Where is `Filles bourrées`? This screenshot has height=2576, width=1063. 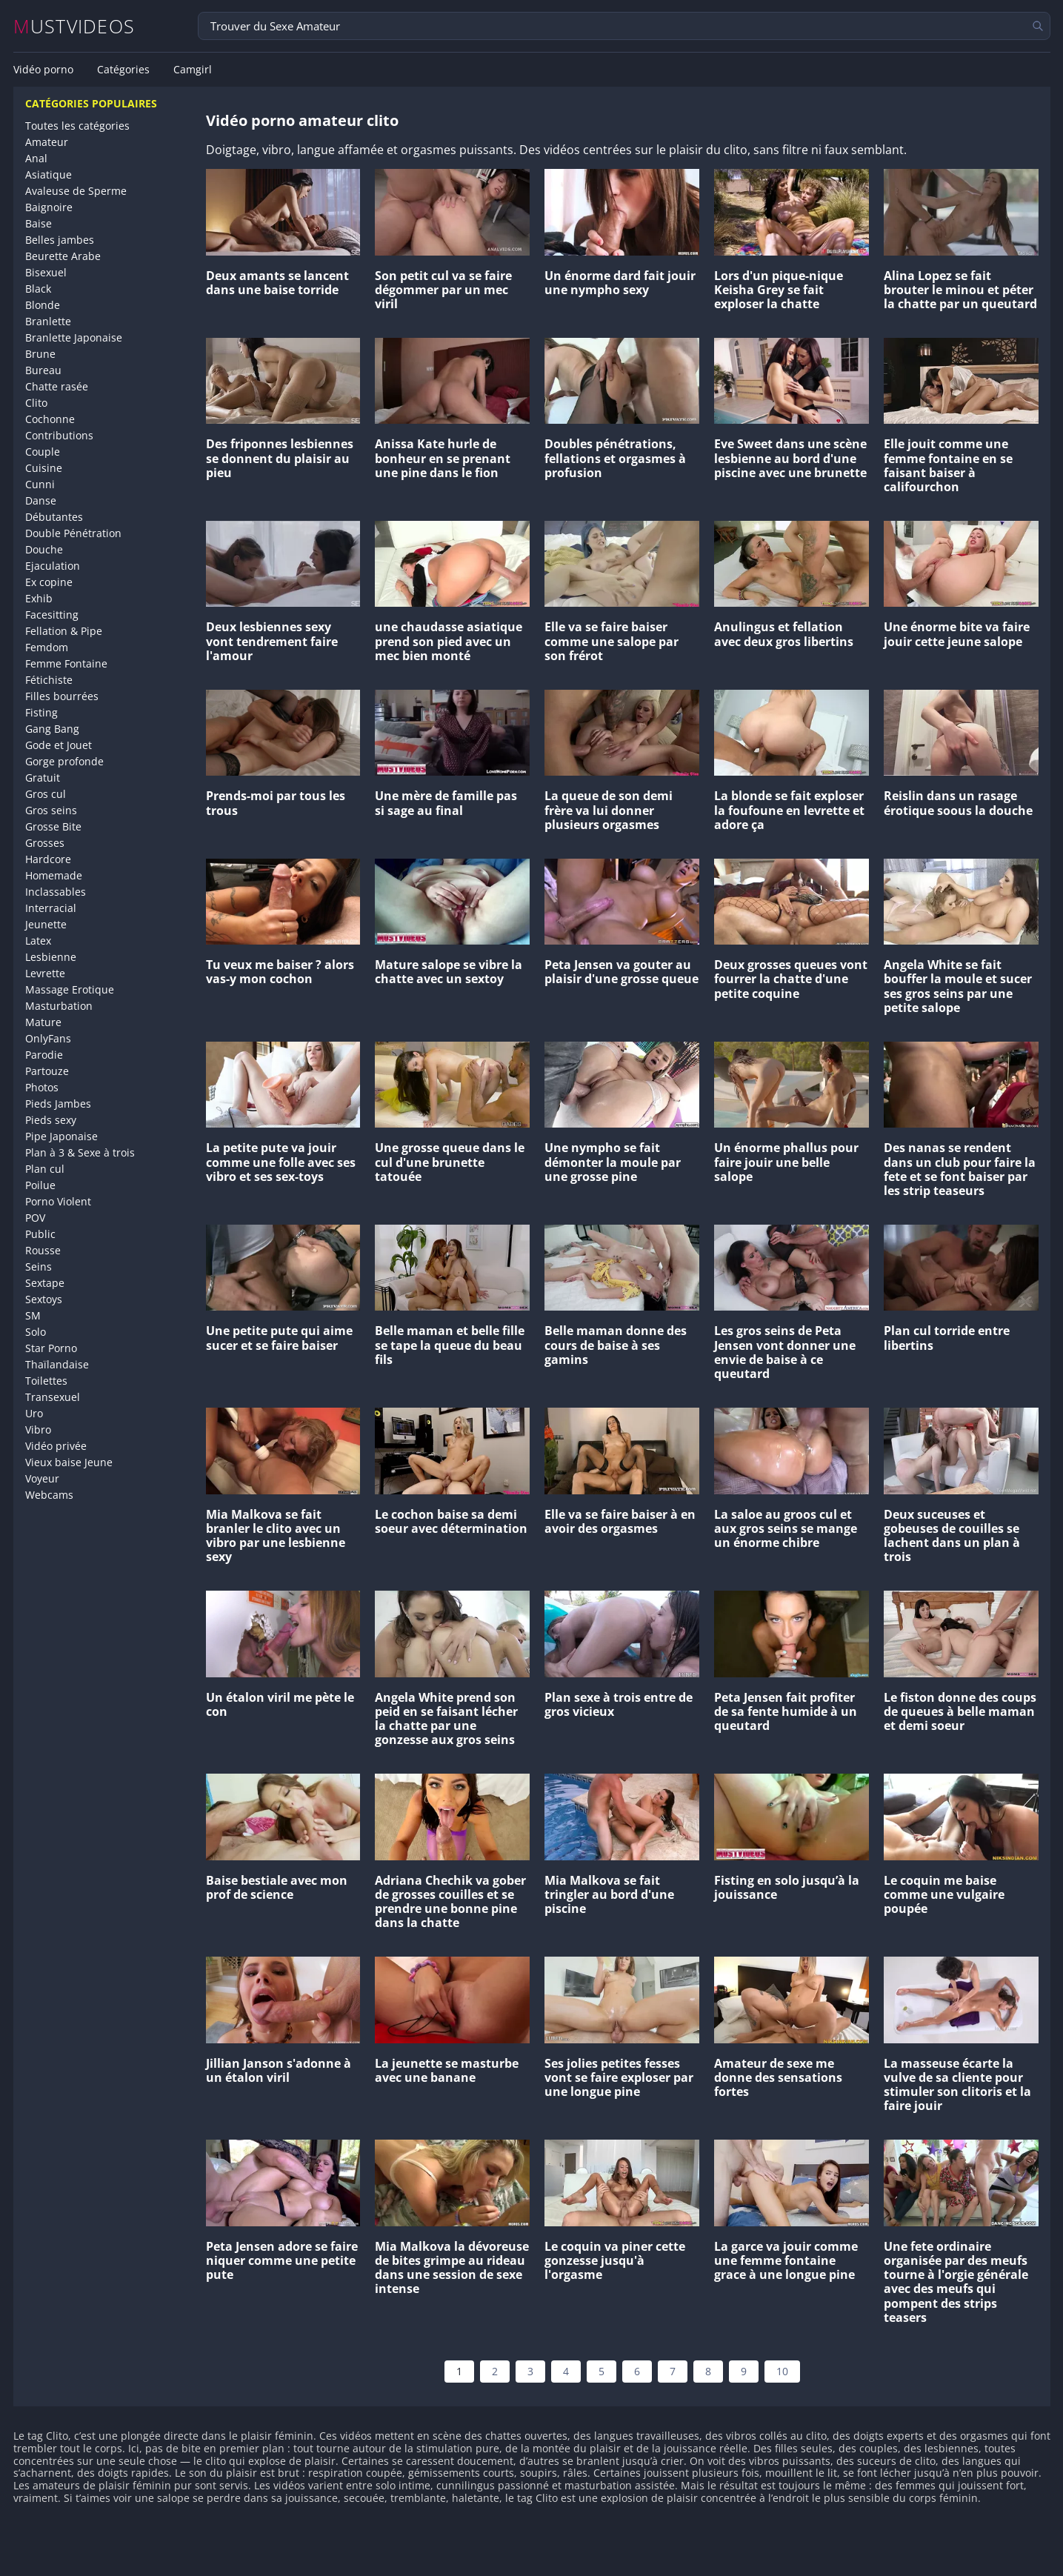
Filles bourrées is located at coordinates (62, 696).